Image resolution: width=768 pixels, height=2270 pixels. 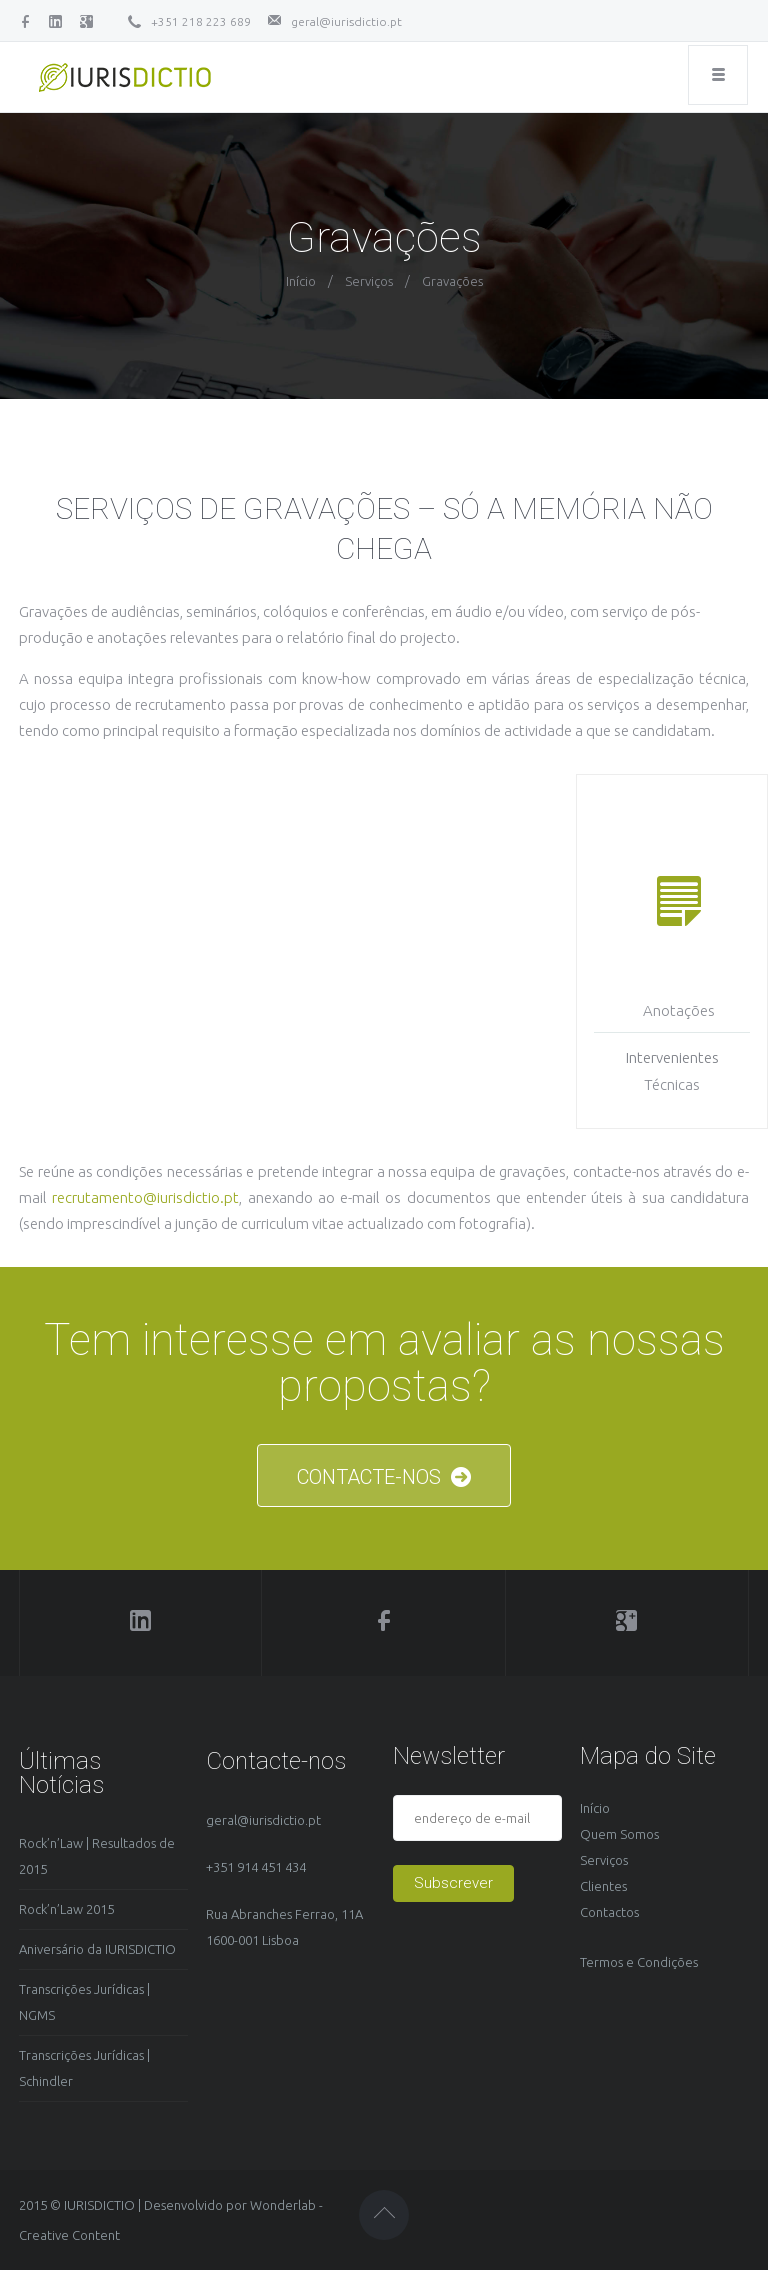 I want to click on Aniversário da IURISDICTIO, so click(x=97, y=1949).